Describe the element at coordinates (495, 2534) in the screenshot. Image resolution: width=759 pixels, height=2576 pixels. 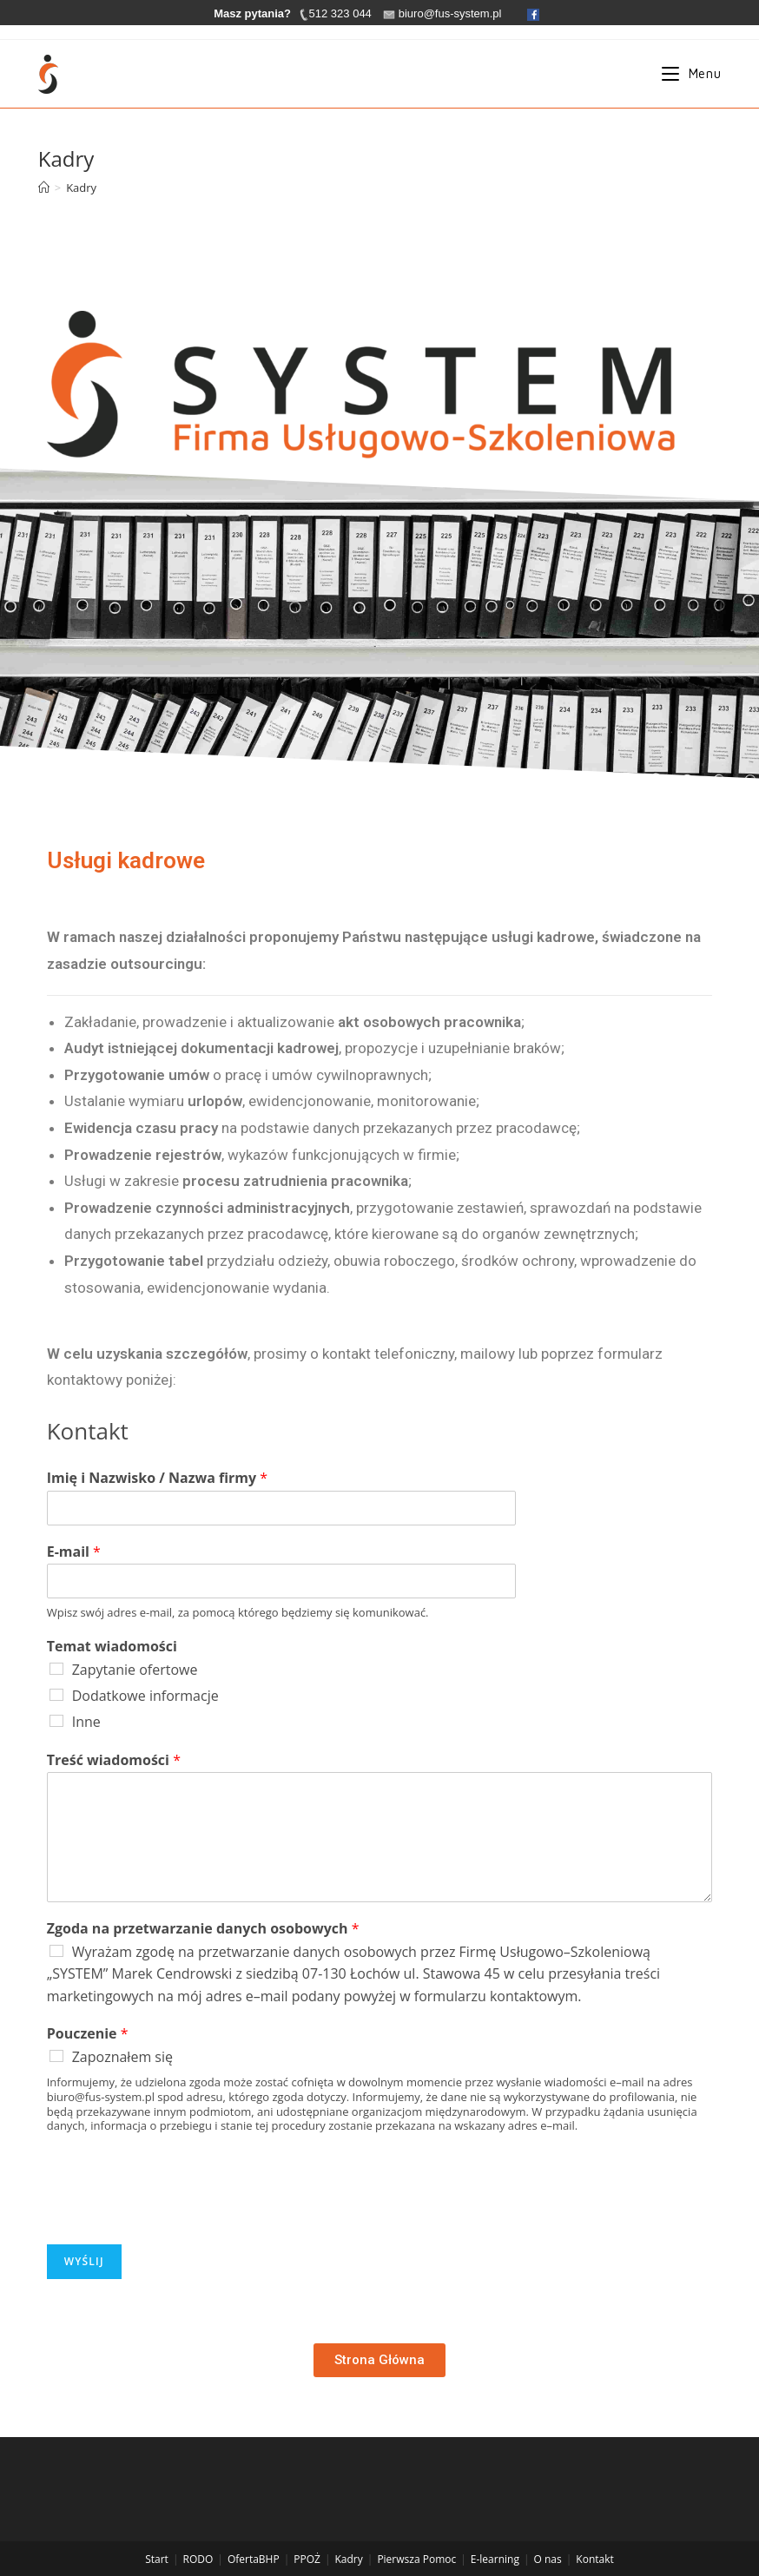
I see `E-learning` at that location.